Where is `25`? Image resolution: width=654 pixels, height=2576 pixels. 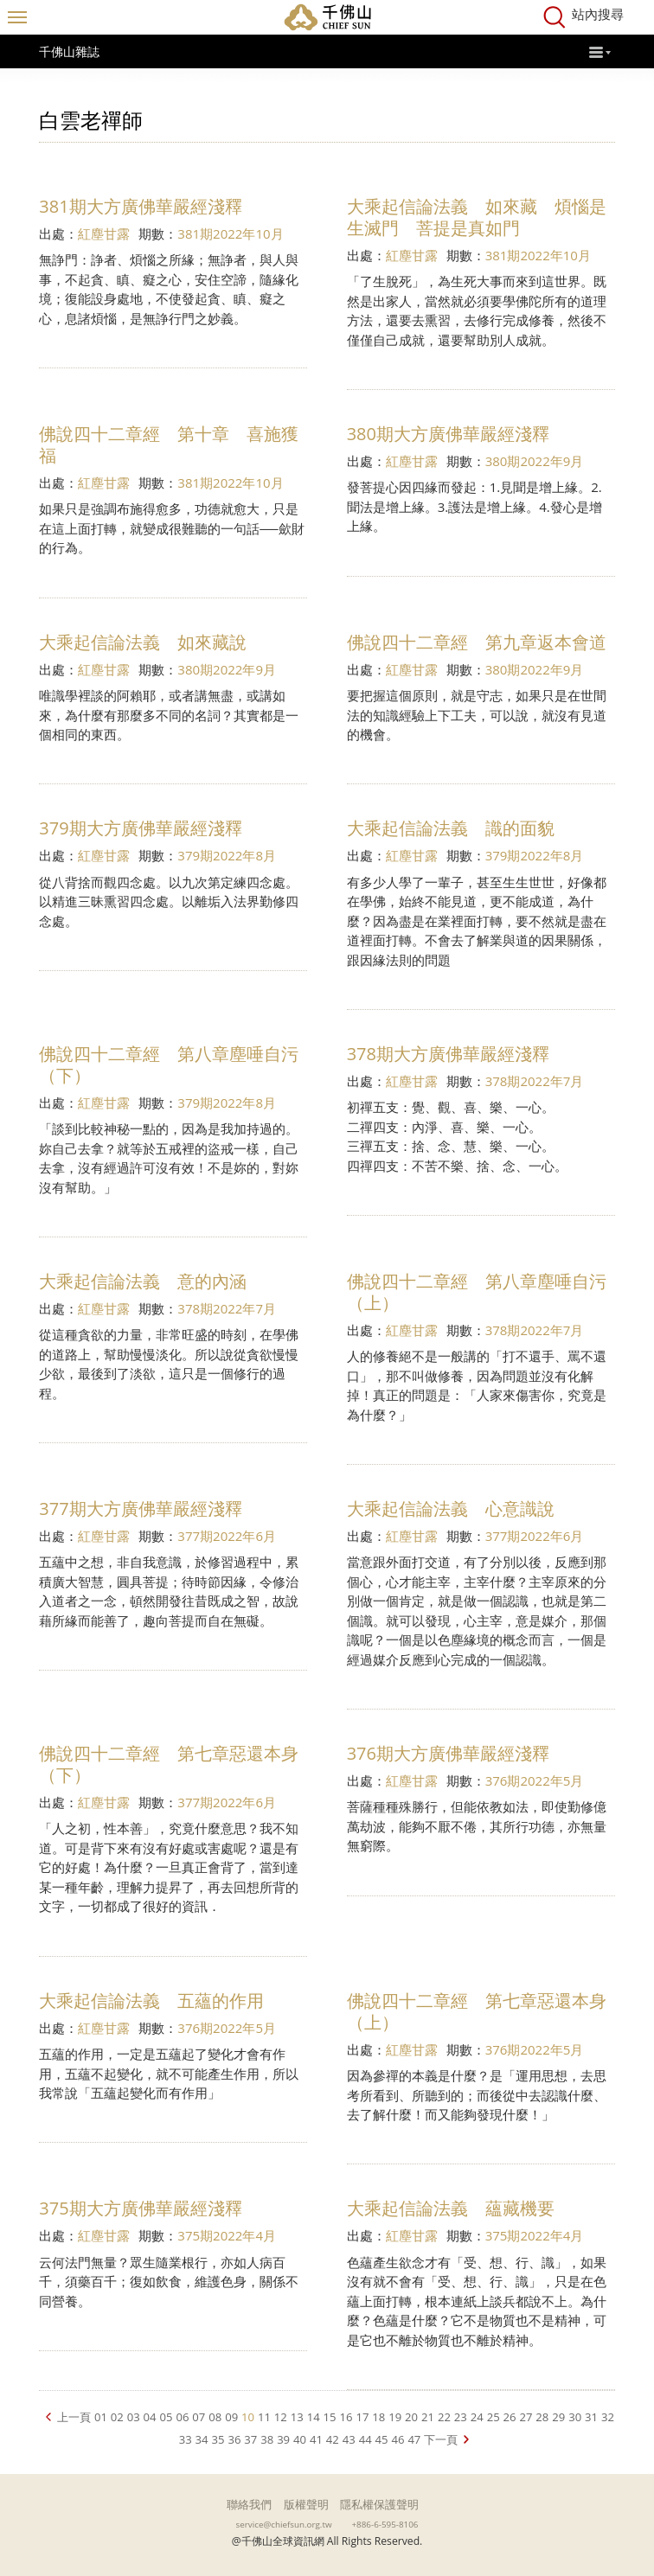 25 is located at coordinates (493, 2417).